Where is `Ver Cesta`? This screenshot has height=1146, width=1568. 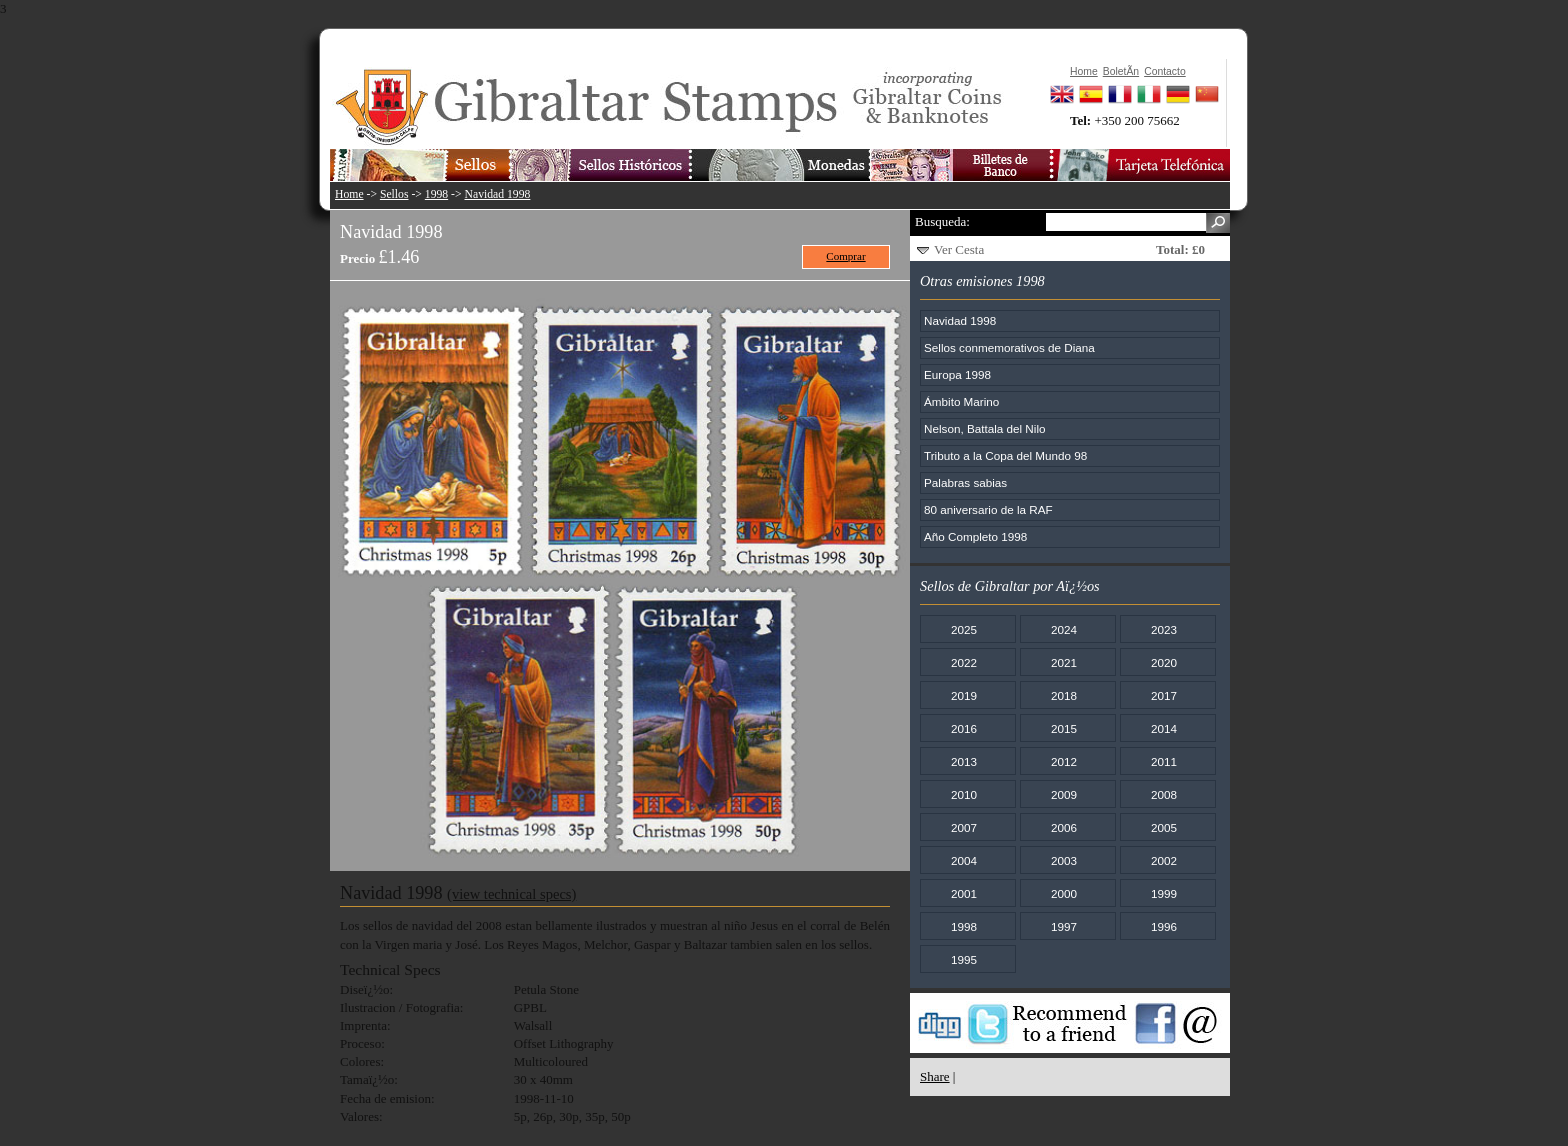 Ver Cesta is located at coordinates (959, 249).